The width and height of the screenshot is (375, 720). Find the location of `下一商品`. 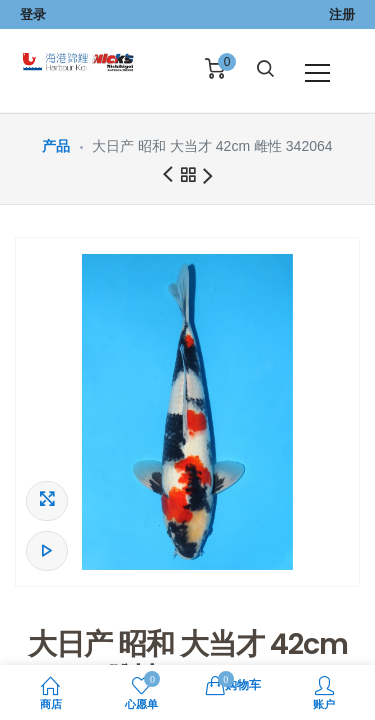

下一商品 is located at coordinates (207, 177).